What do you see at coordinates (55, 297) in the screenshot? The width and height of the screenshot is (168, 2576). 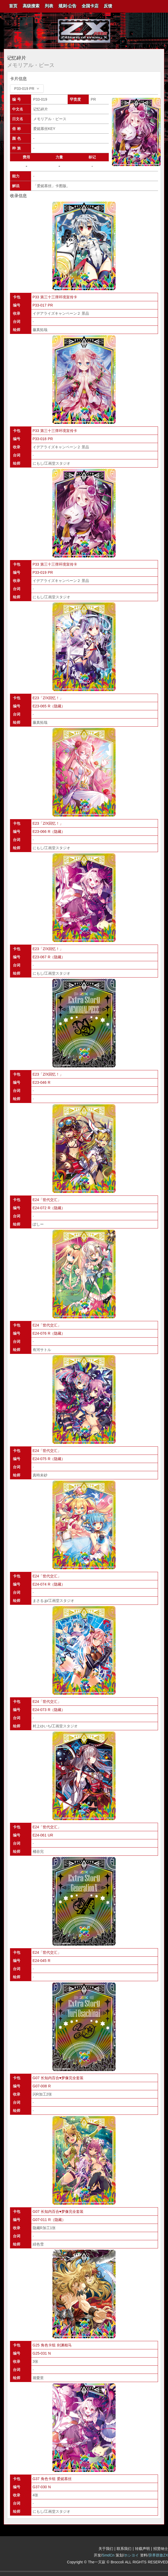 I see `P33 第三十三弹环境宣传卡` at bounding box center [55, 297].